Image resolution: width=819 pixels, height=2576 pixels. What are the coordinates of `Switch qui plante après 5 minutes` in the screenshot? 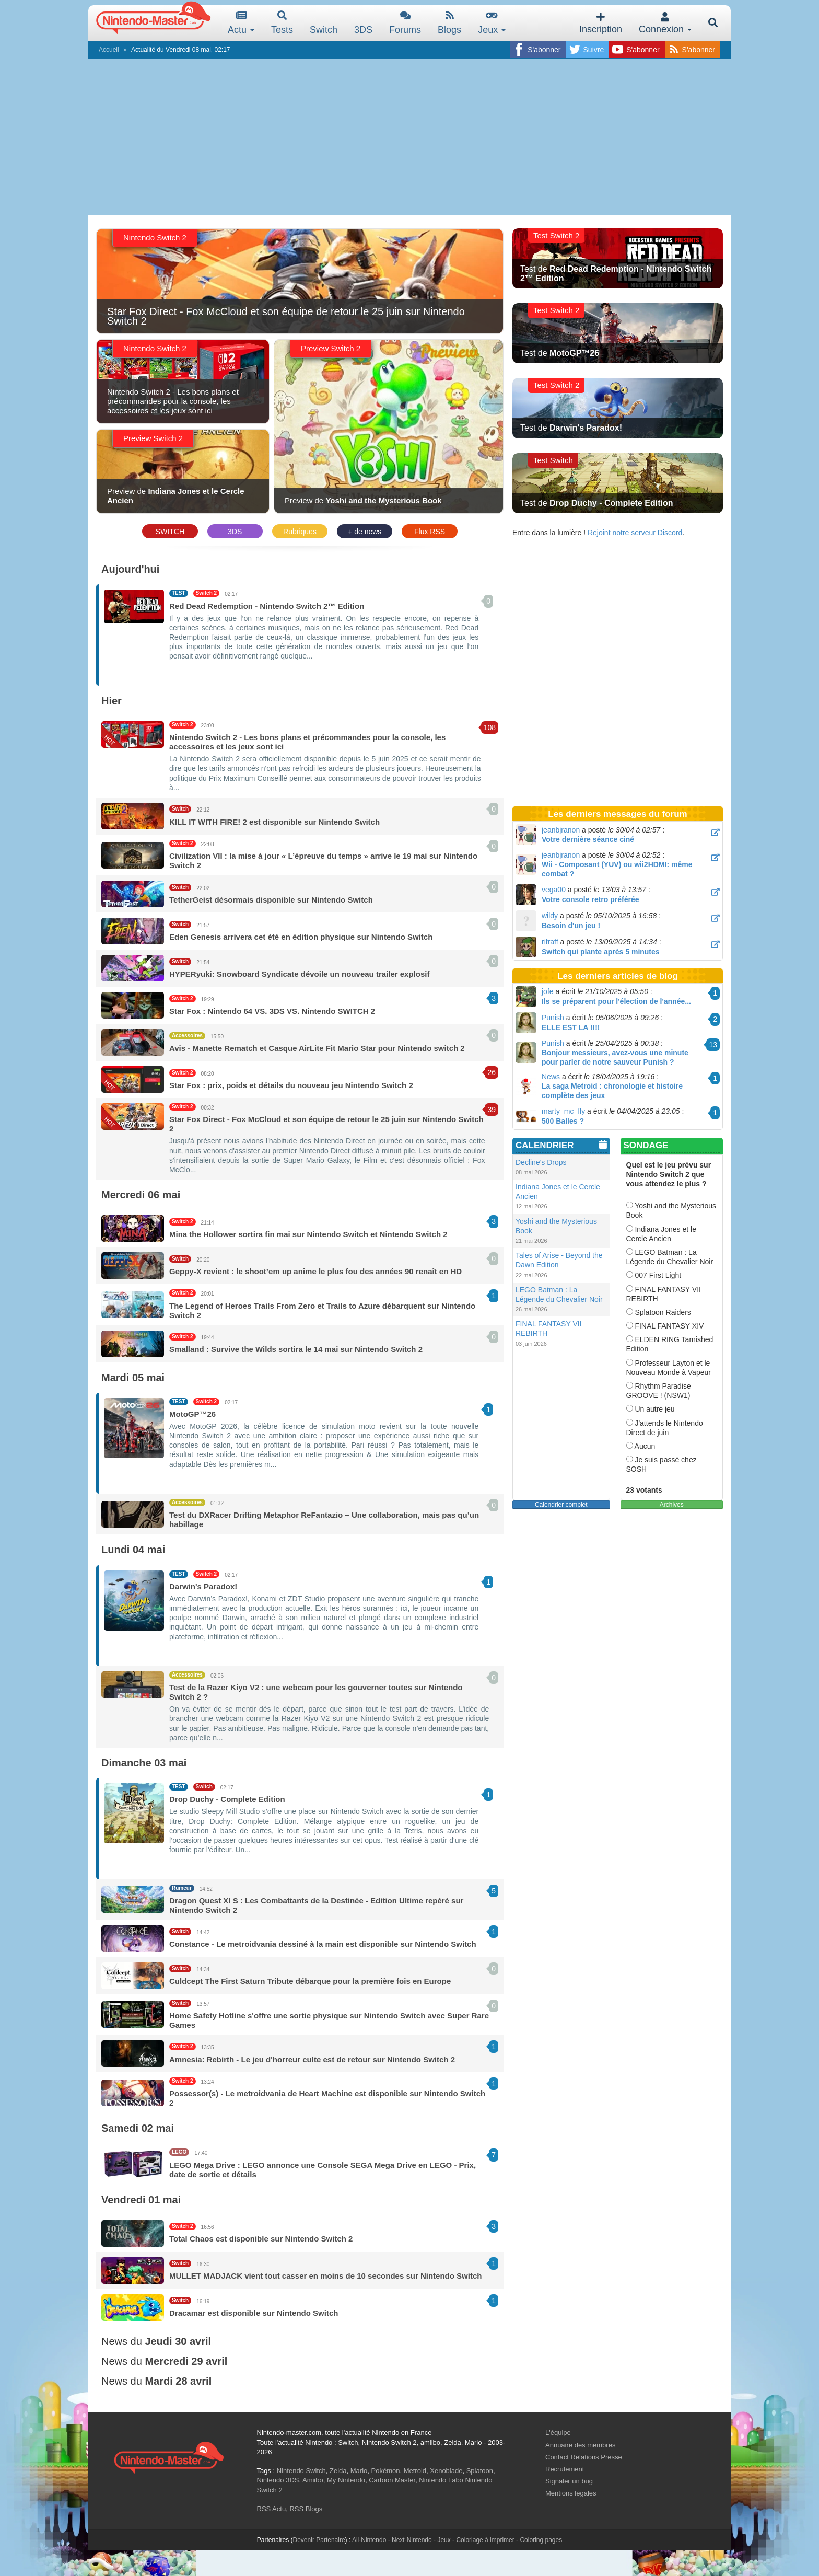 It's located at (601, 952).